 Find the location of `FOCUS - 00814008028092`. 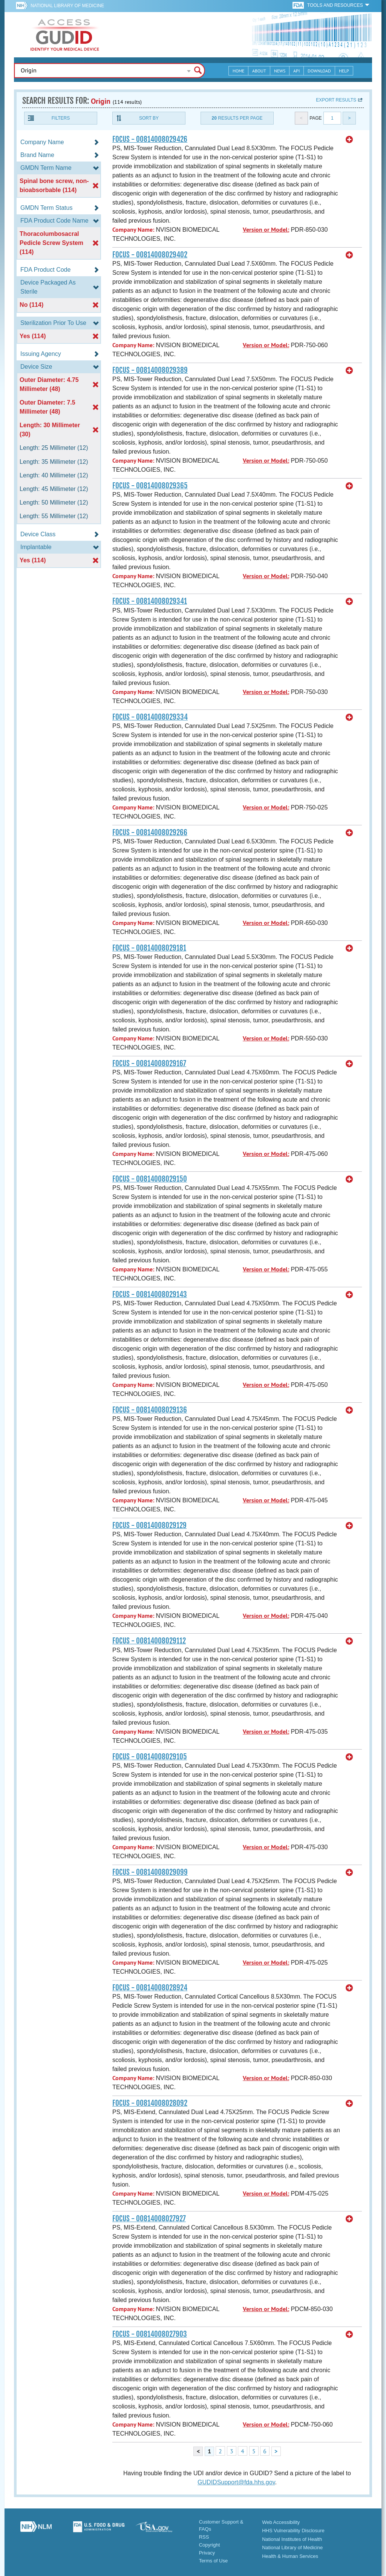

FOCUS - 00814008028092 is located at coordinates (149, 2103).